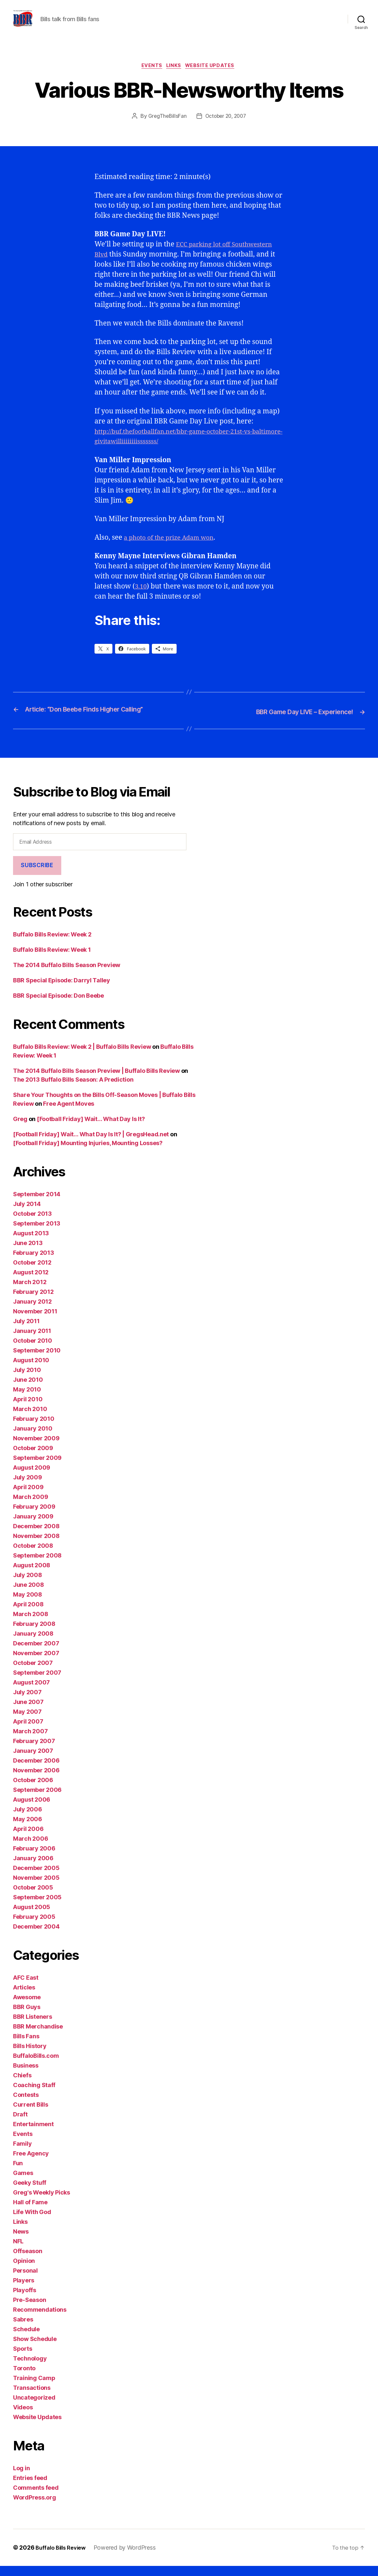  What do you see at coordinates (37, 875) in the screenshot?
I see `Subscribe` at bounding box center [37, 875].